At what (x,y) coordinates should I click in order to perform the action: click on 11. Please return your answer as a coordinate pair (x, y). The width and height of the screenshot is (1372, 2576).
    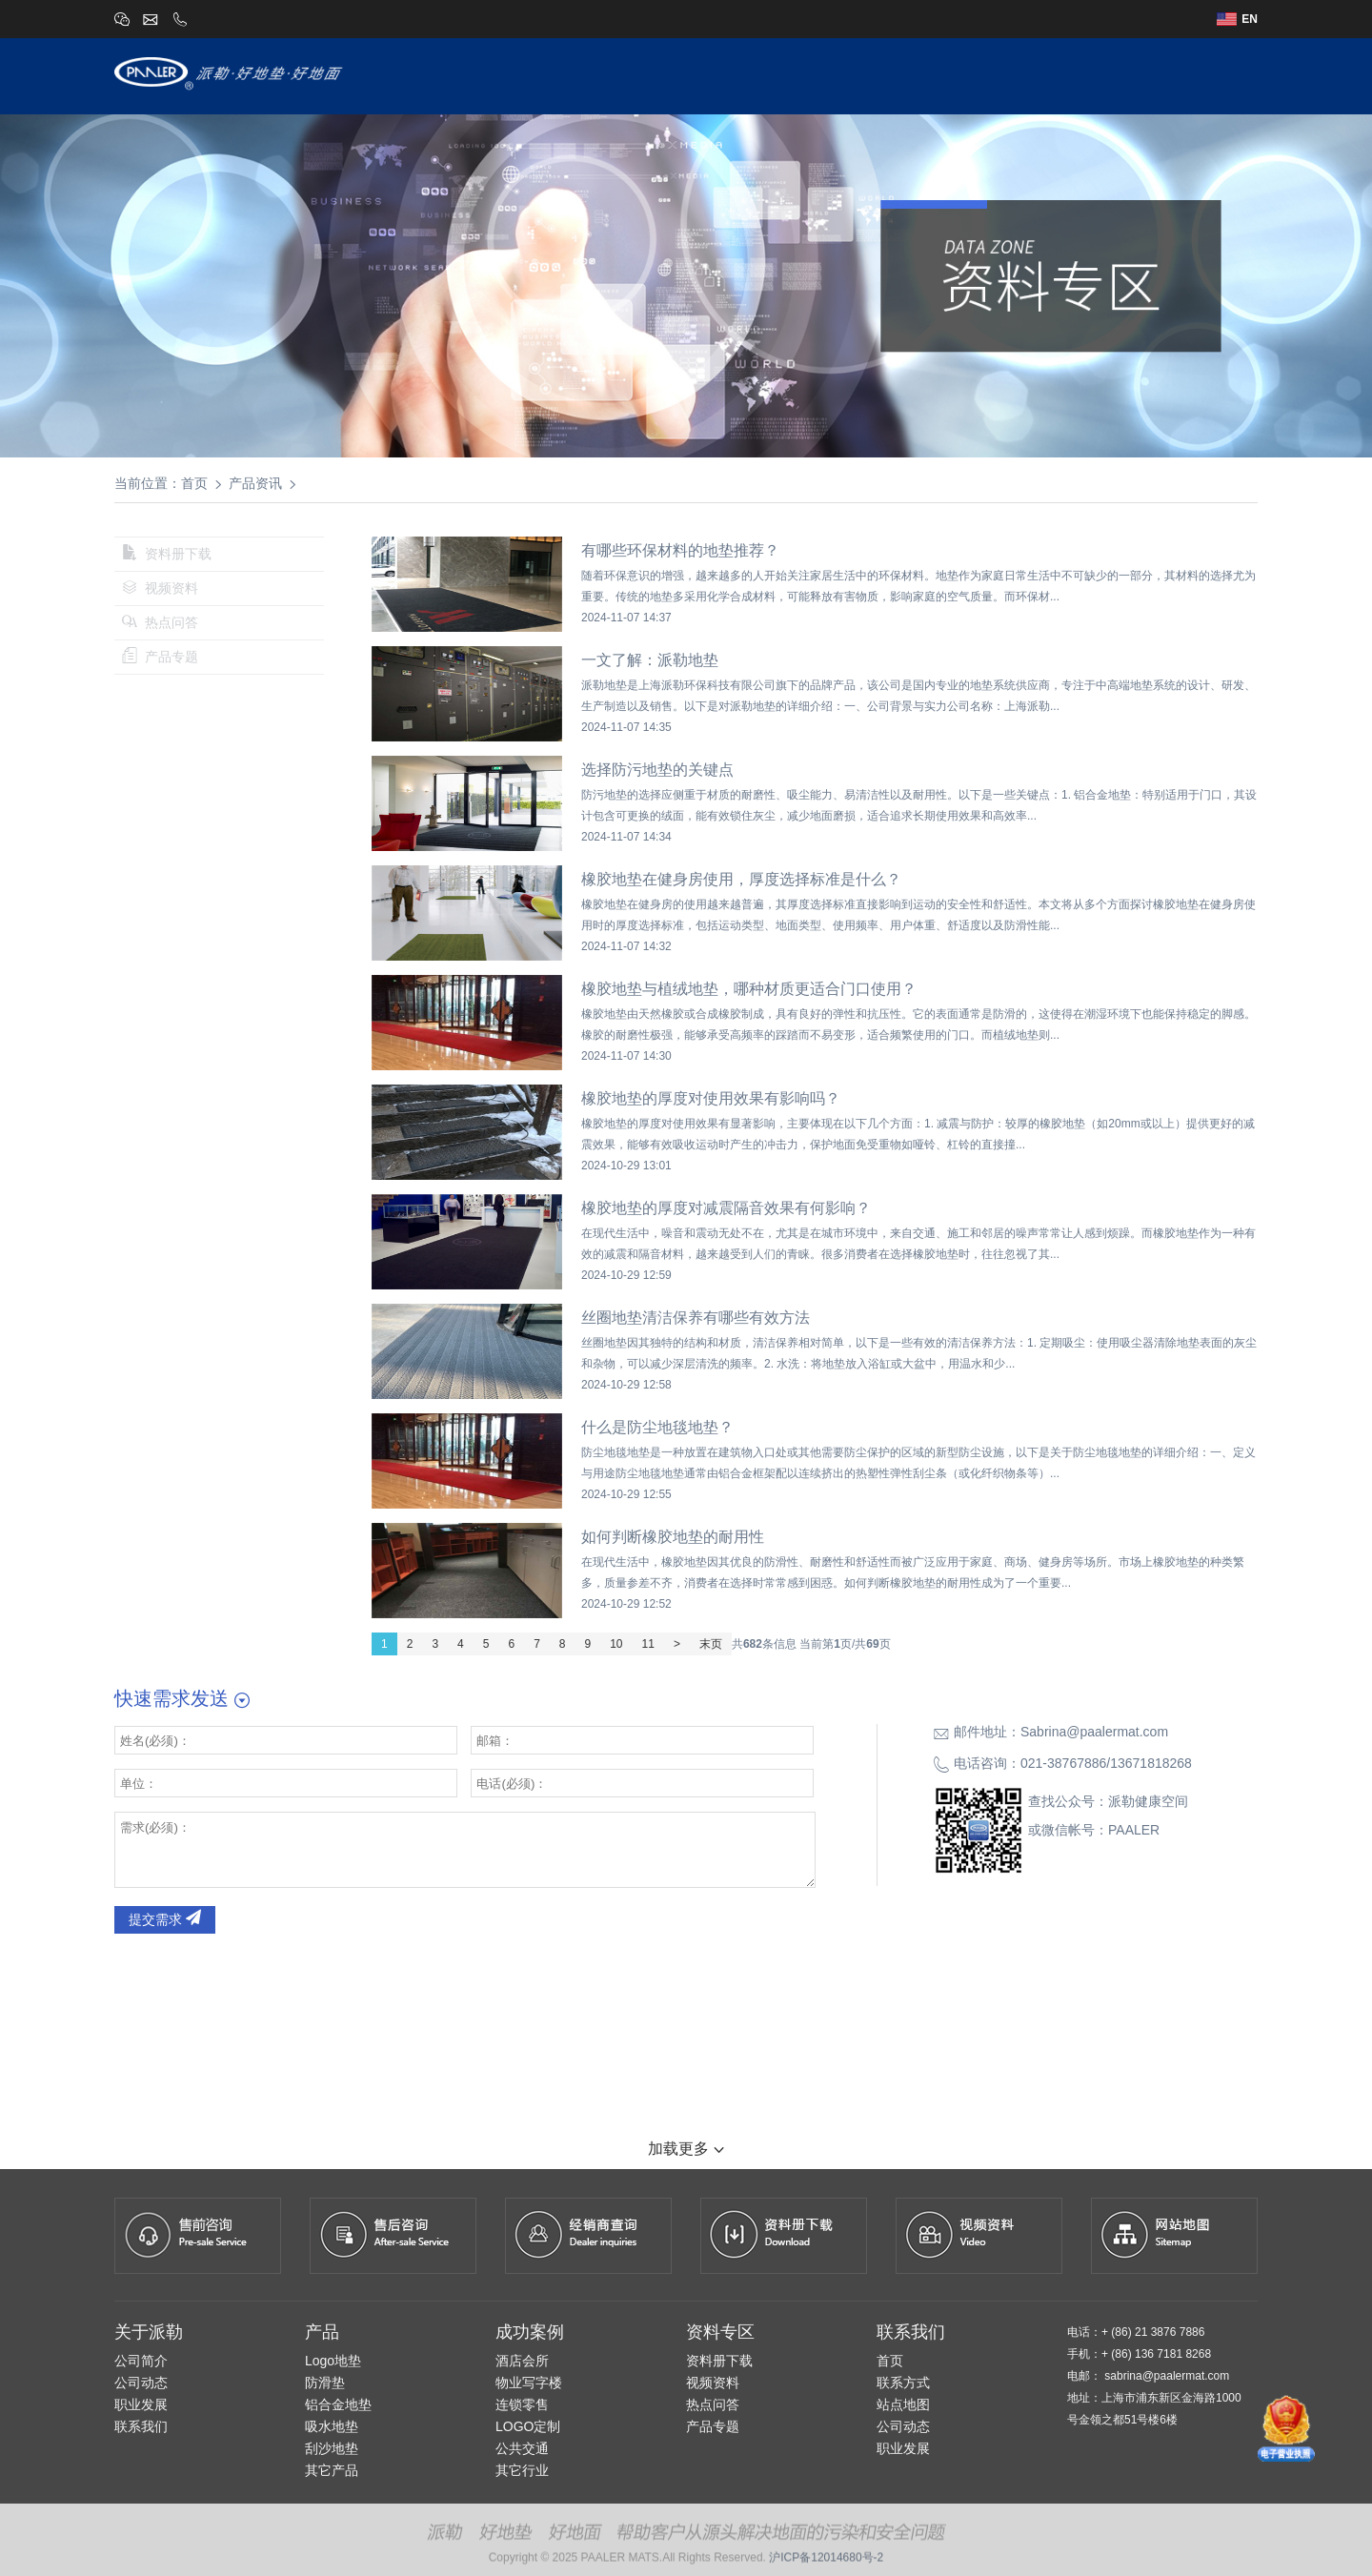
    Looking at the image, I should click on (648, 1644).